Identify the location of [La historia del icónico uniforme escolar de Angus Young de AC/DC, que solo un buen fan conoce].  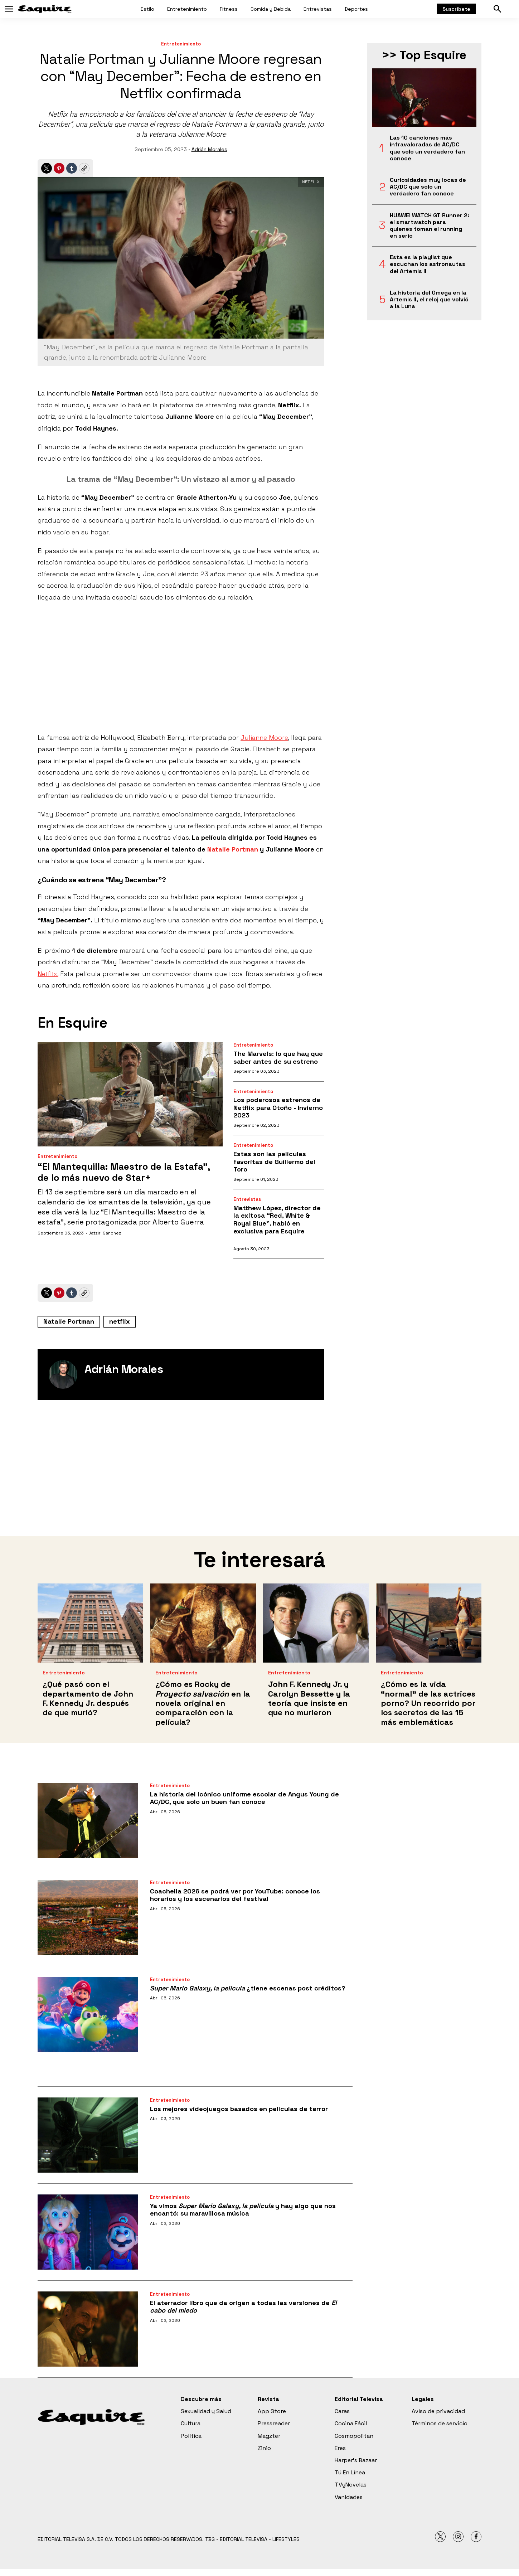
(88, 1820).